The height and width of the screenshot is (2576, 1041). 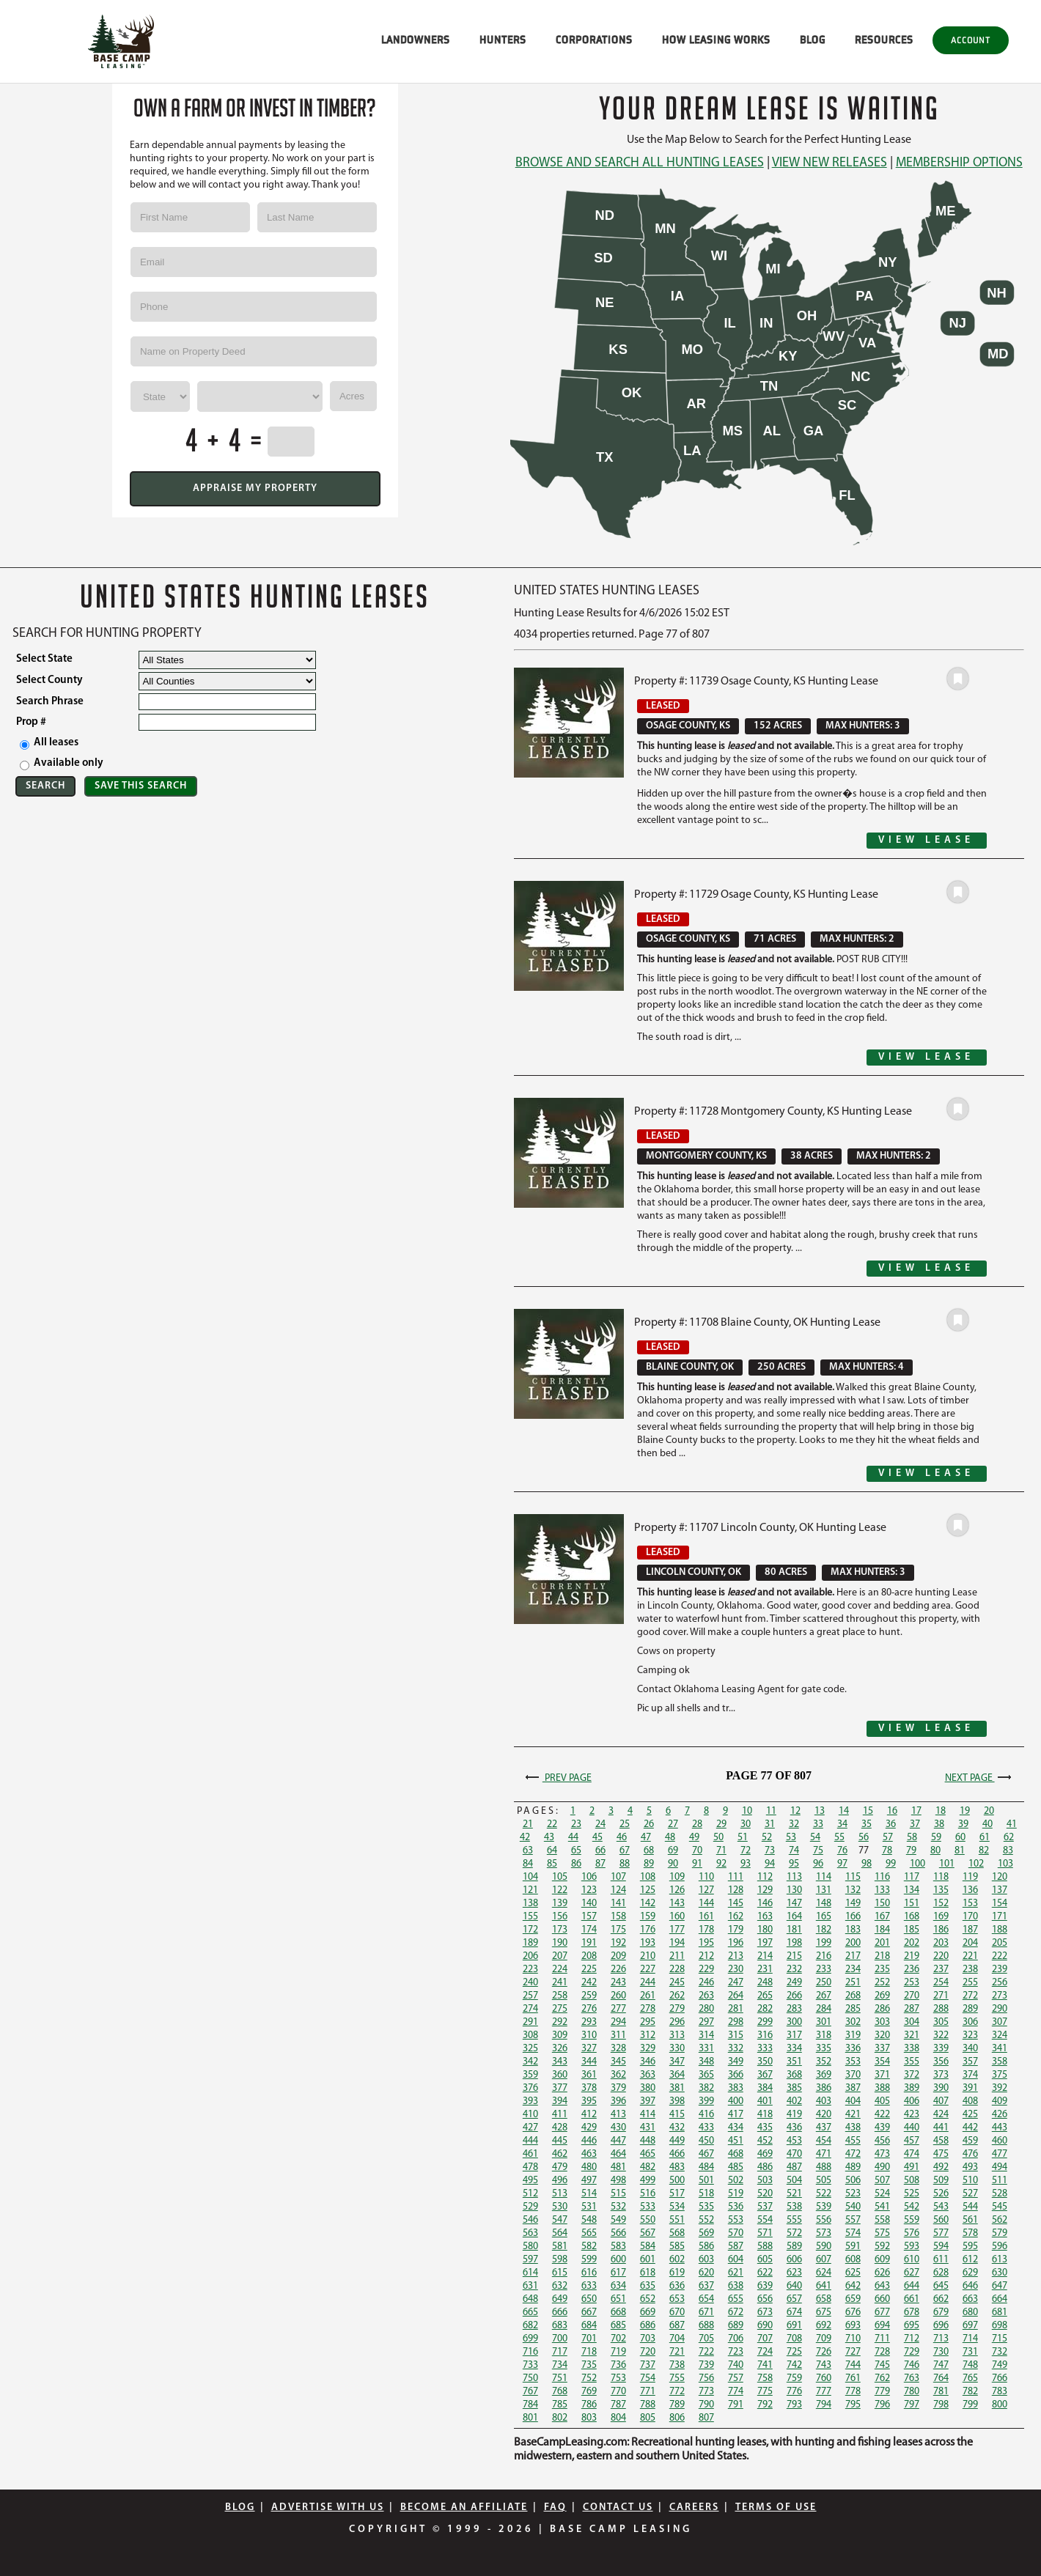 I want to click on 746, so click(x=911, y=2365).